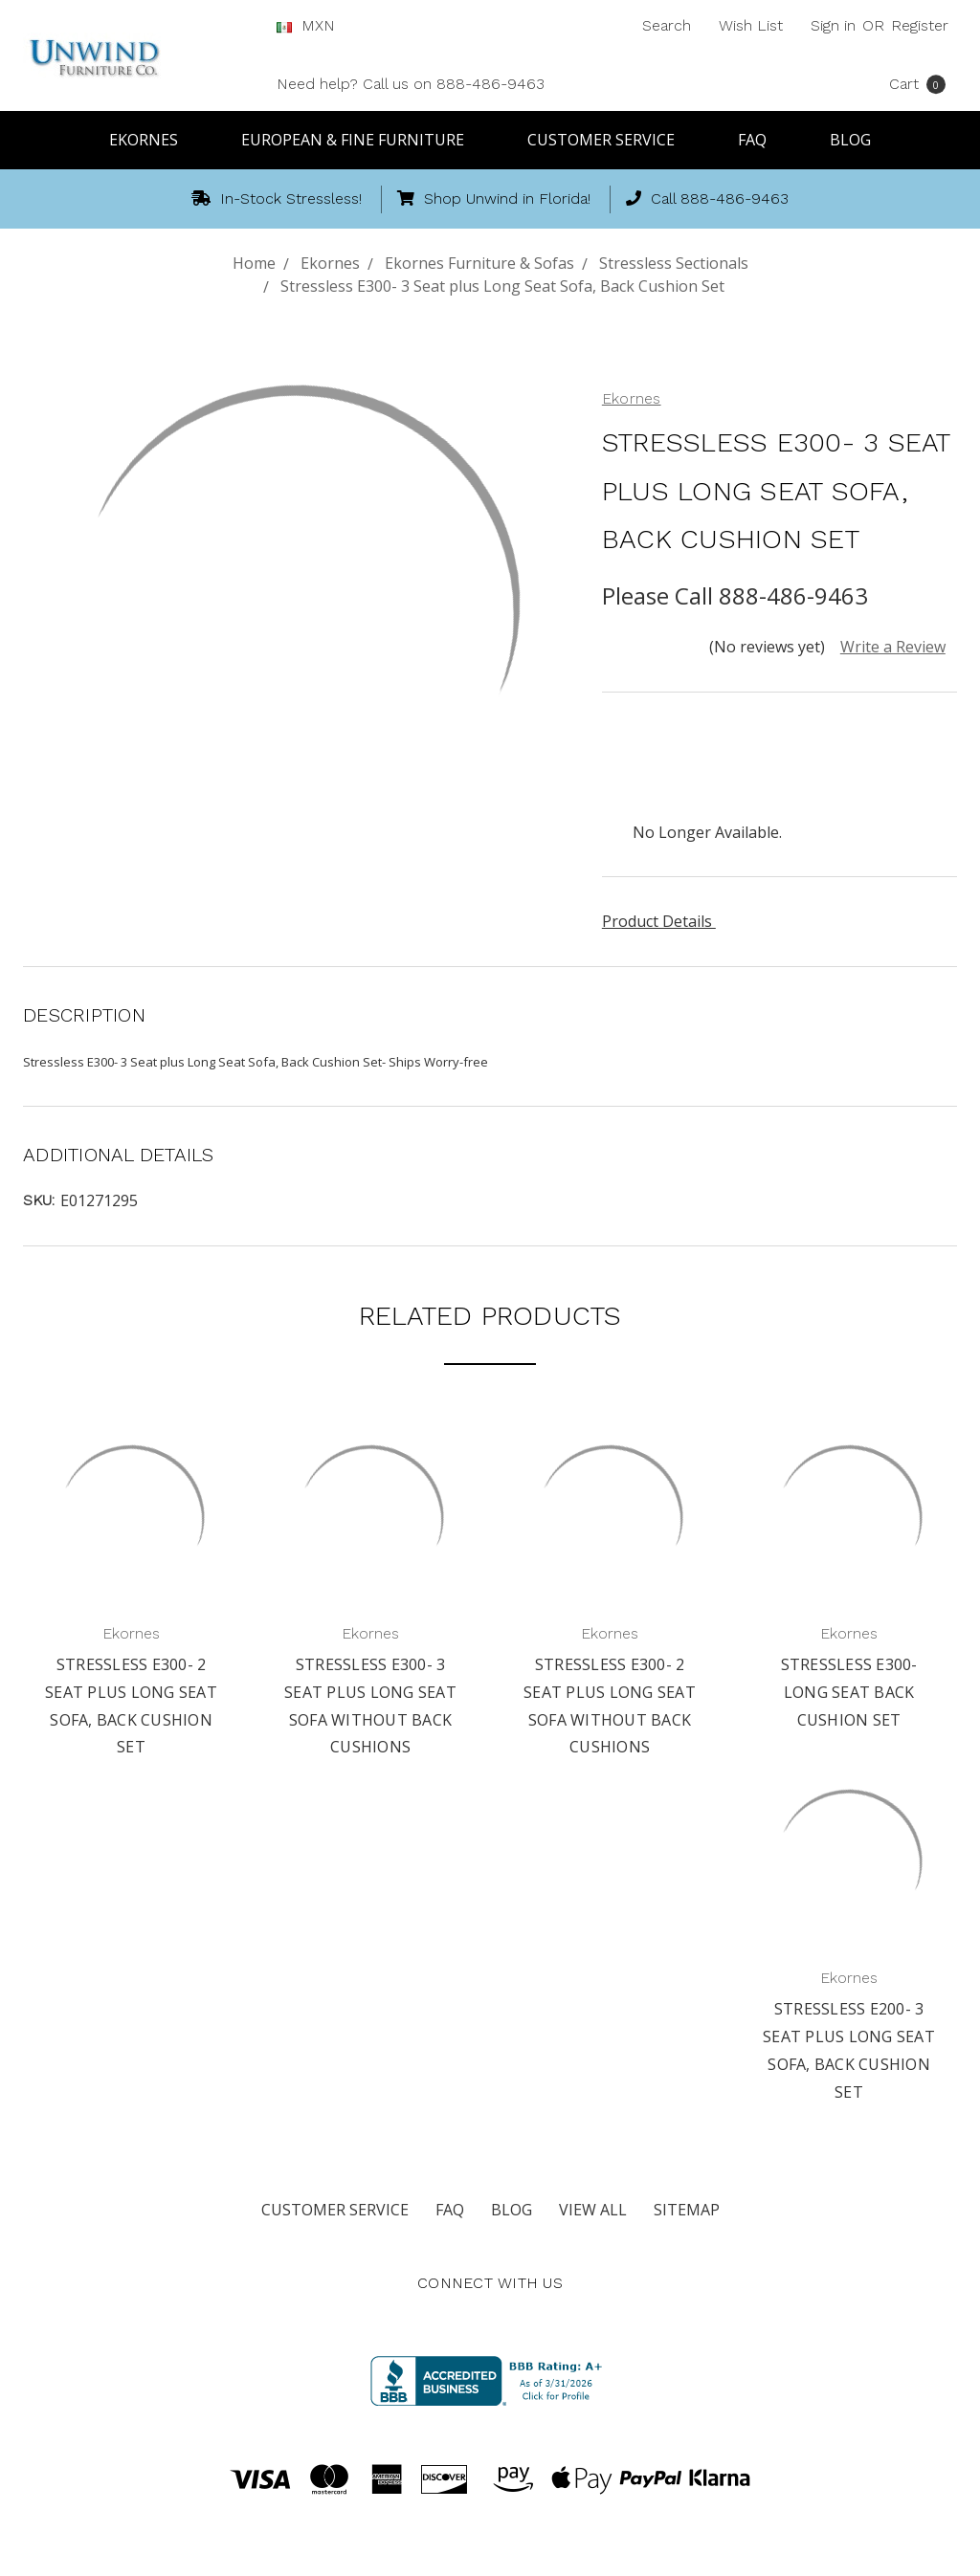 Image resolution: width=980 pixels, height=2576 pixels. What do you see at coordinates (850, 139) in the screenshot?
I see `Blog` at bounding box center [850, 139].